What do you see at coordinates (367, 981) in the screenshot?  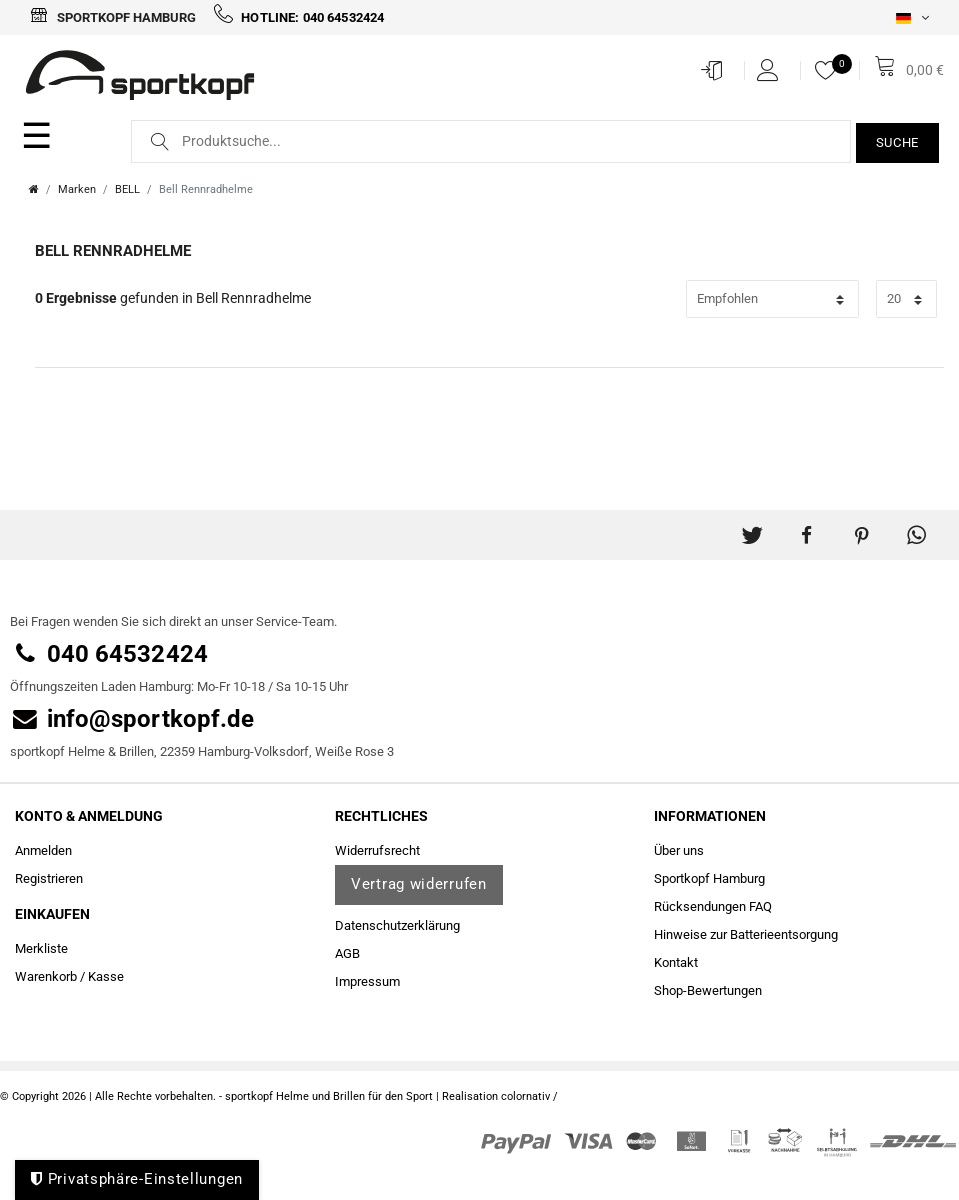 I see `Impressum` at bounding box center [367, 981].